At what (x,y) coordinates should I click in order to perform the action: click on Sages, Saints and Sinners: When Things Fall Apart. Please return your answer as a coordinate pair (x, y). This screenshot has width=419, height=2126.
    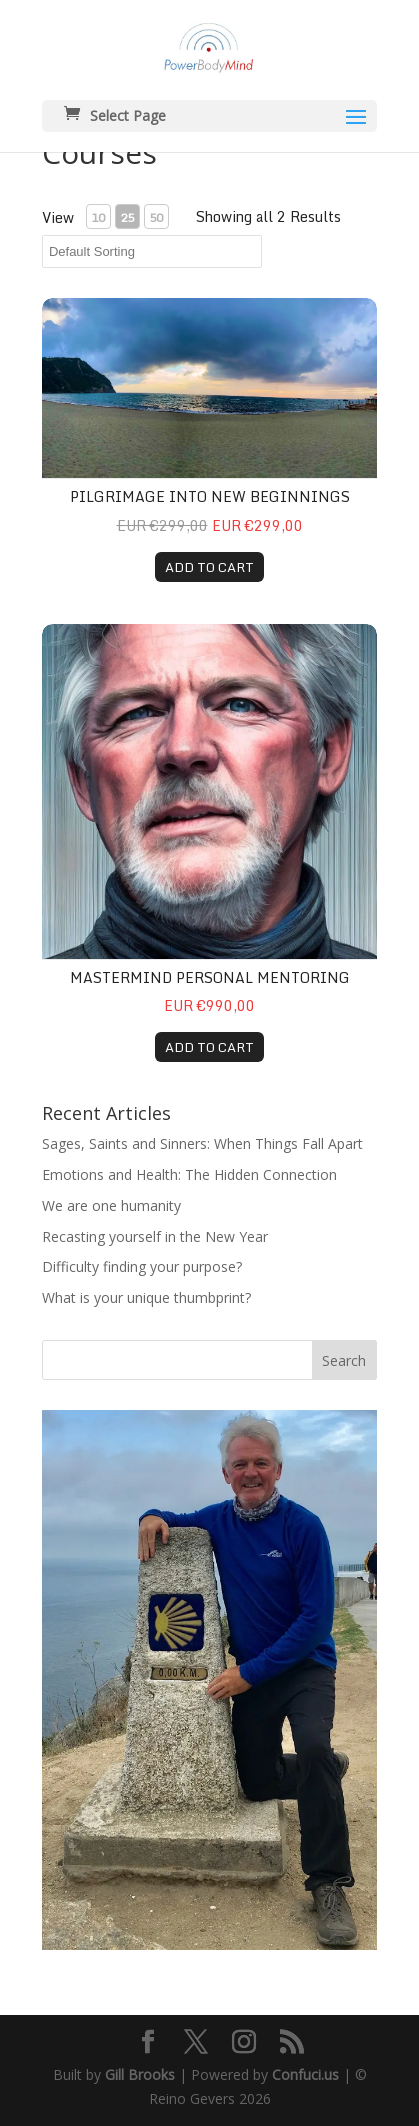
    Looking at the image, I should click on (202, 1143).